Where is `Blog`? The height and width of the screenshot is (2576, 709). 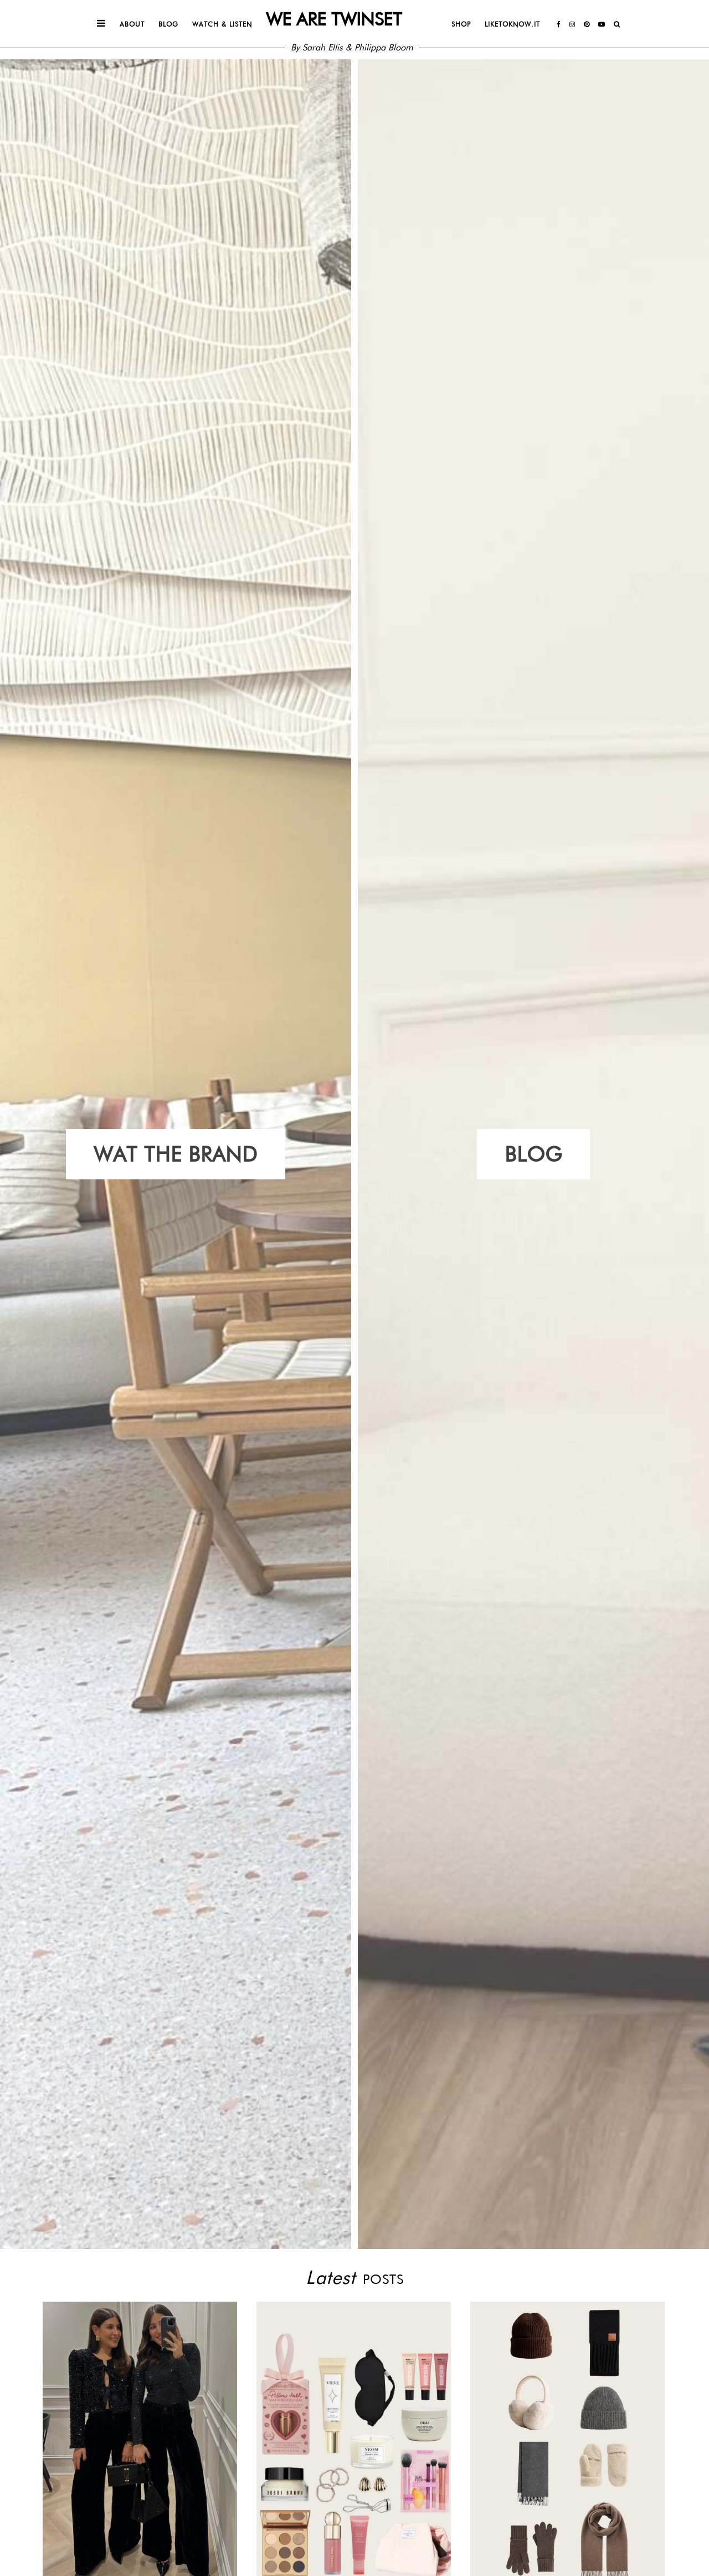 Blog is located at coordinates (168, 24).